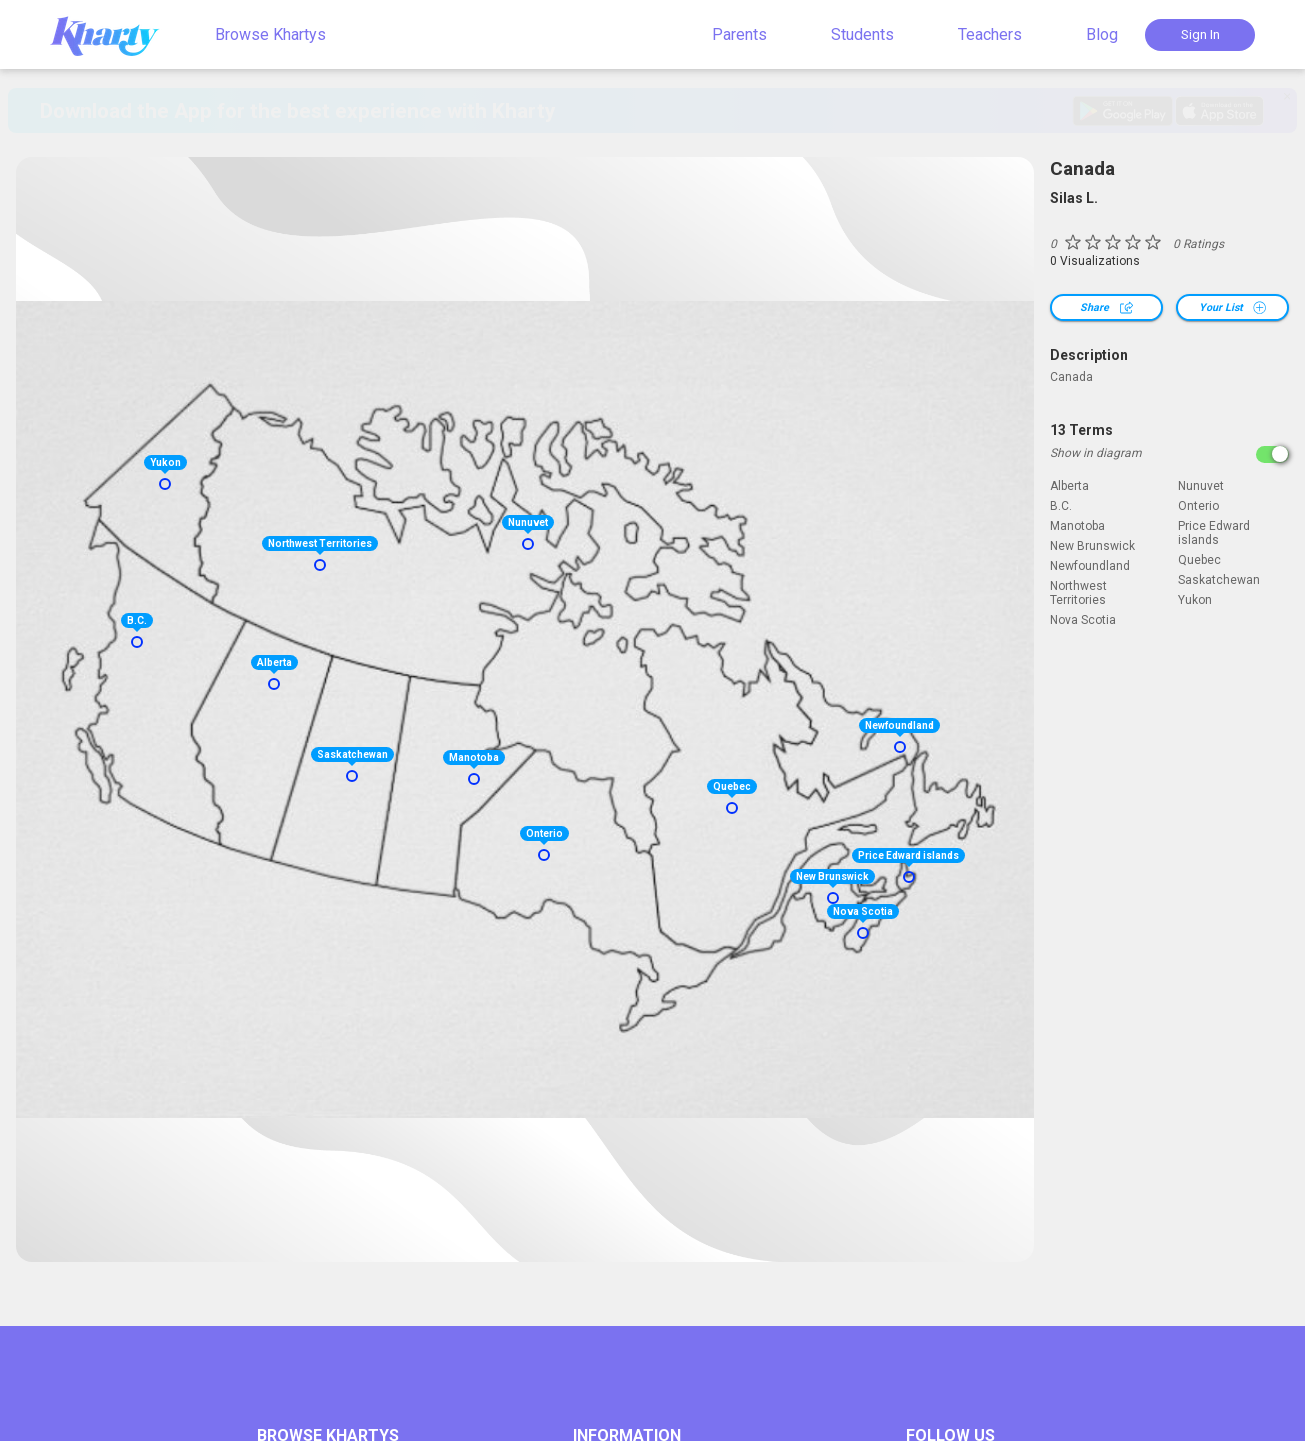  What do you see at coordinates (1102, 34) in the screenshot?
I see `Blog` at bounding box center [1102, 34].